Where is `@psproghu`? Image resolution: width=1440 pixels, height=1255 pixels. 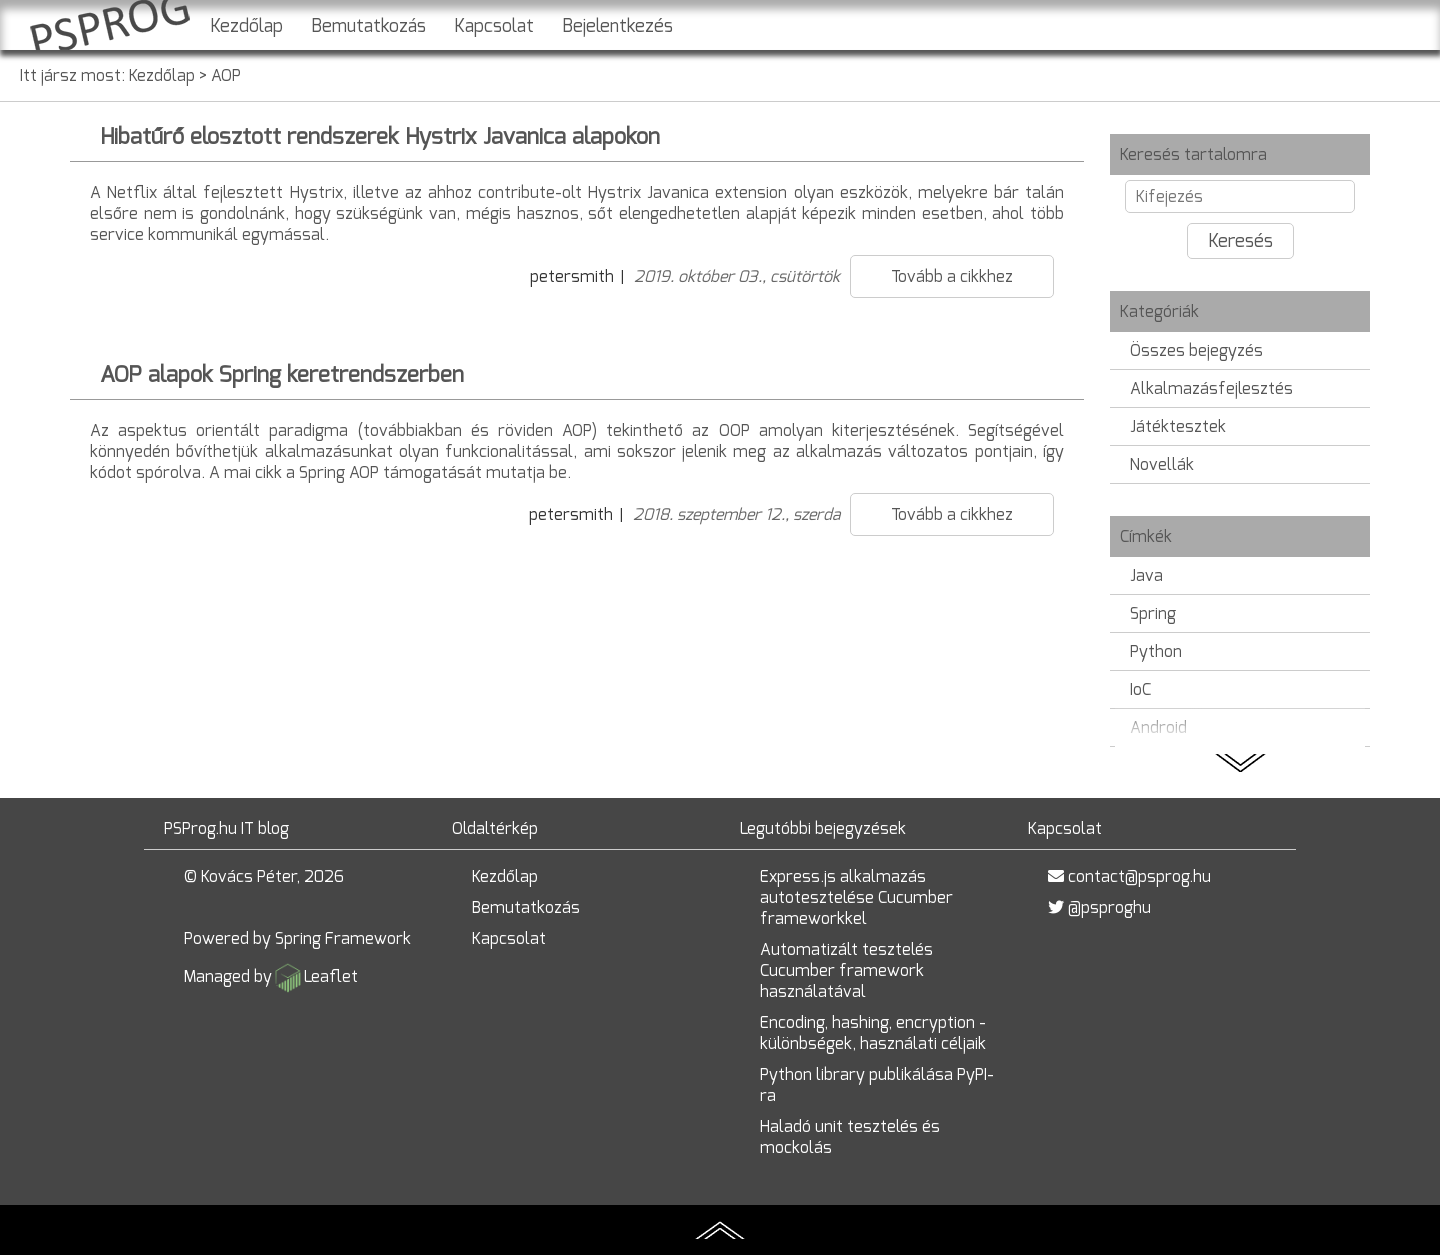
@psproghu is located at coordinates (1109, 907).